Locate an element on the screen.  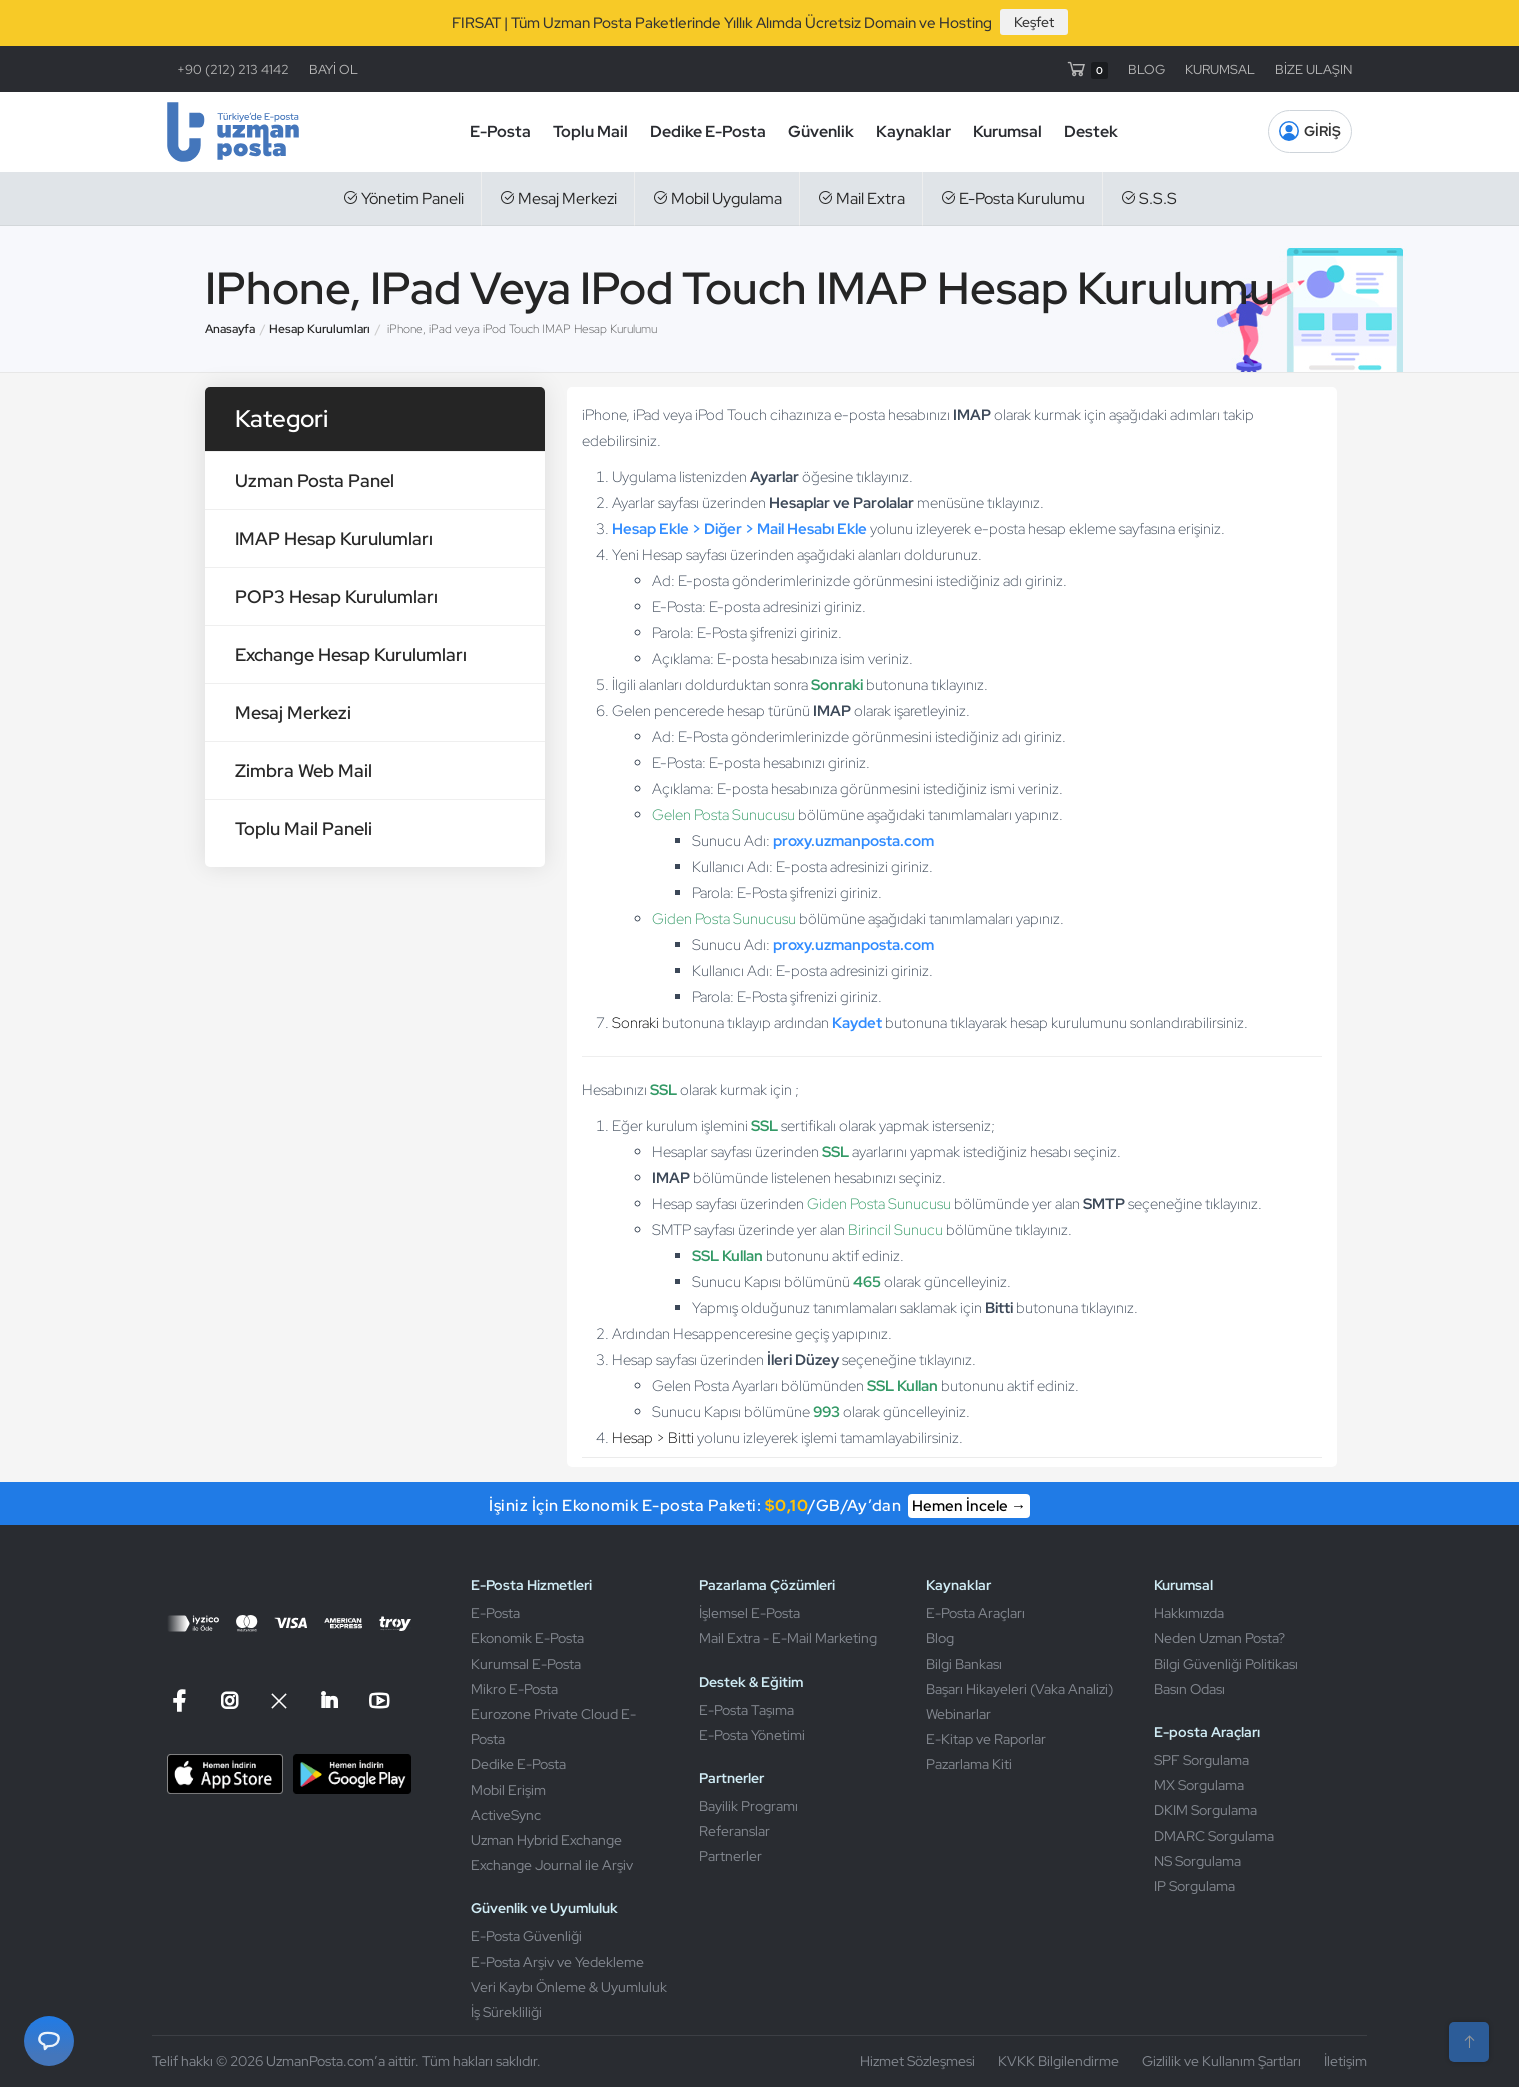
Hakkımızda is located at coordinates (1189, 1613).